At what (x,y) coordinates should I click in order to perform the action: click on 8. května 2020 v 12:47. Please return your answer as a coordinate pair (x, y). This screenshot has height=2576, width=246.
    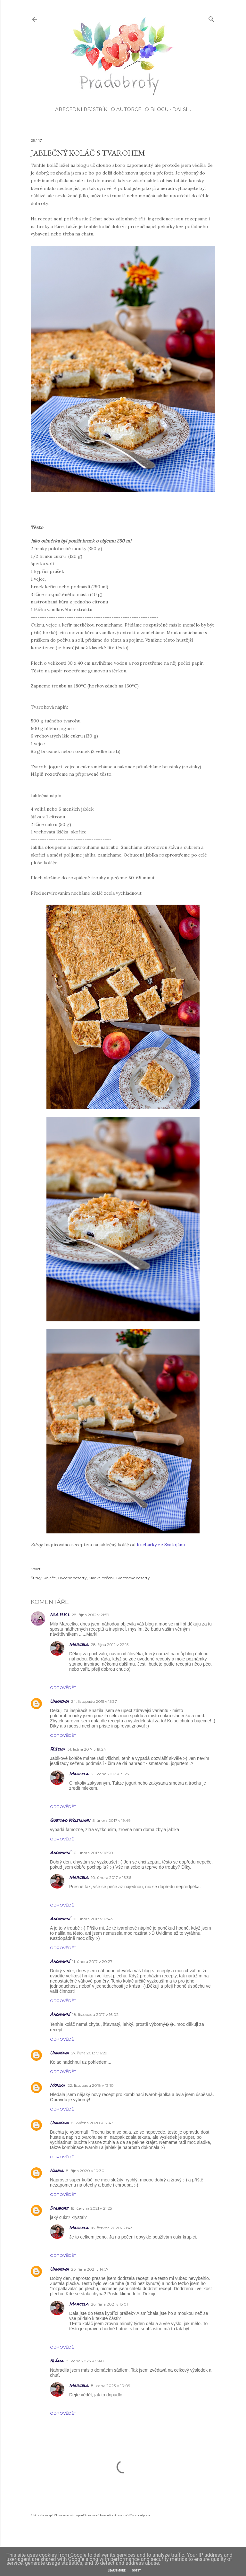
    Looking at the image, I should click on (92, 2122).